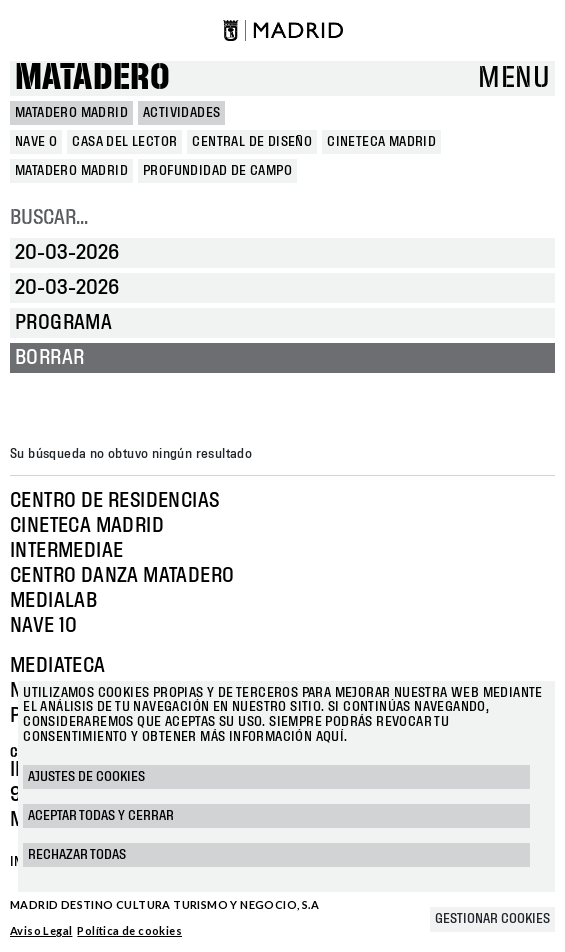 The image size is (565, 952). What do you see at coordinates (77, 855) in the screenshot?
I see `Rechazar todas` at bounding box center [77, 855].